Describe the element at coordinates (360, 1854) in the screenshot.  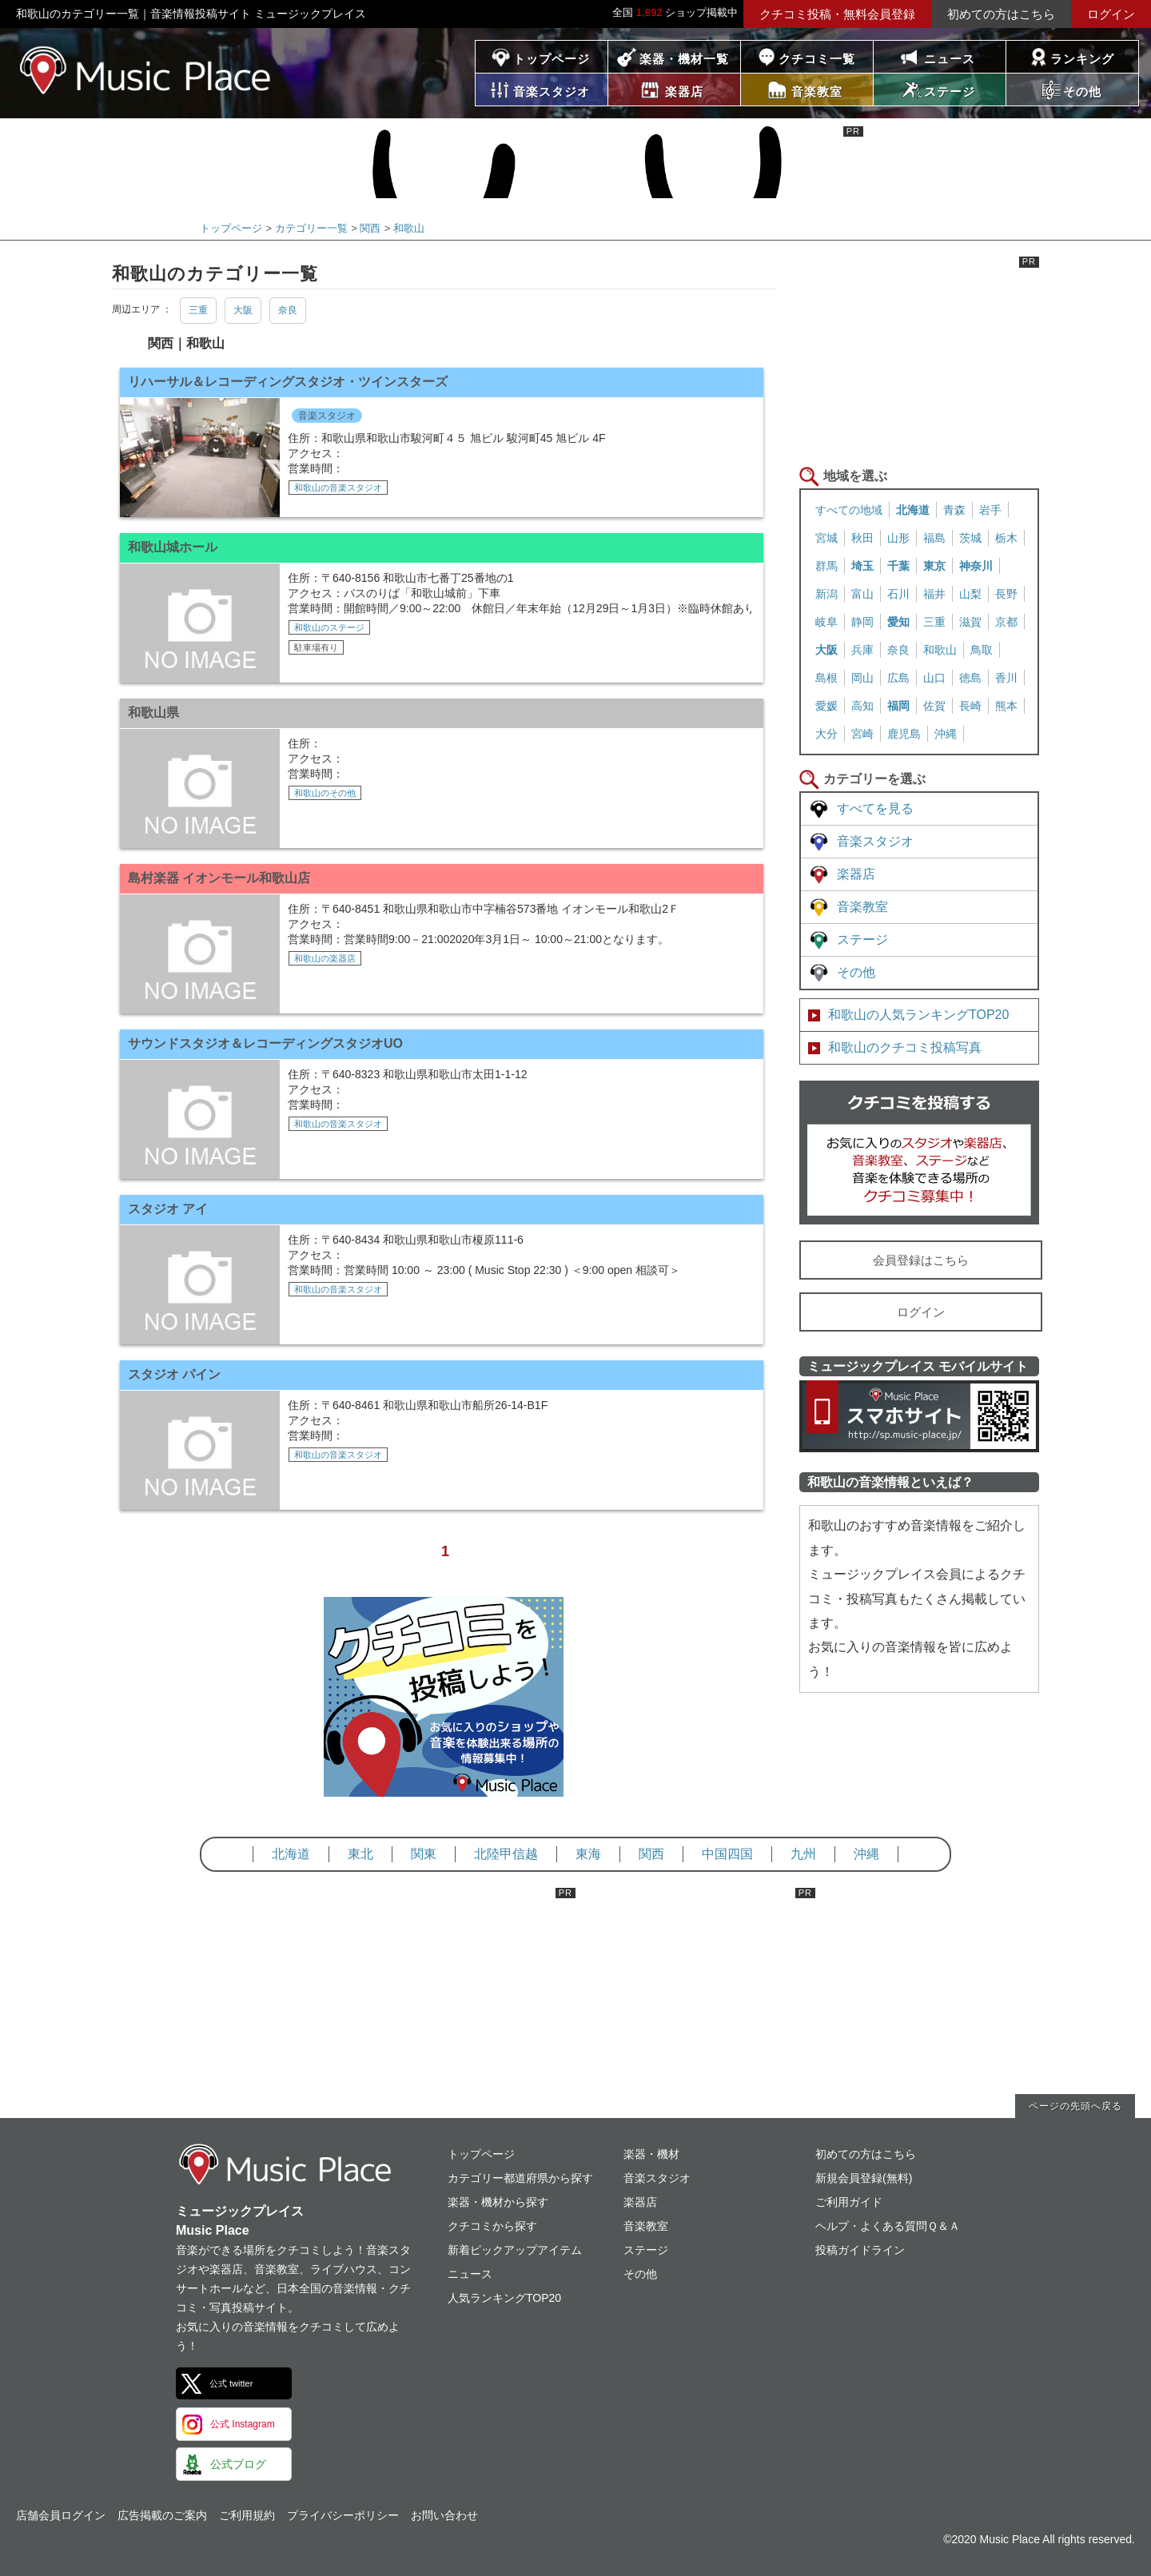
I see `東北` at that location.